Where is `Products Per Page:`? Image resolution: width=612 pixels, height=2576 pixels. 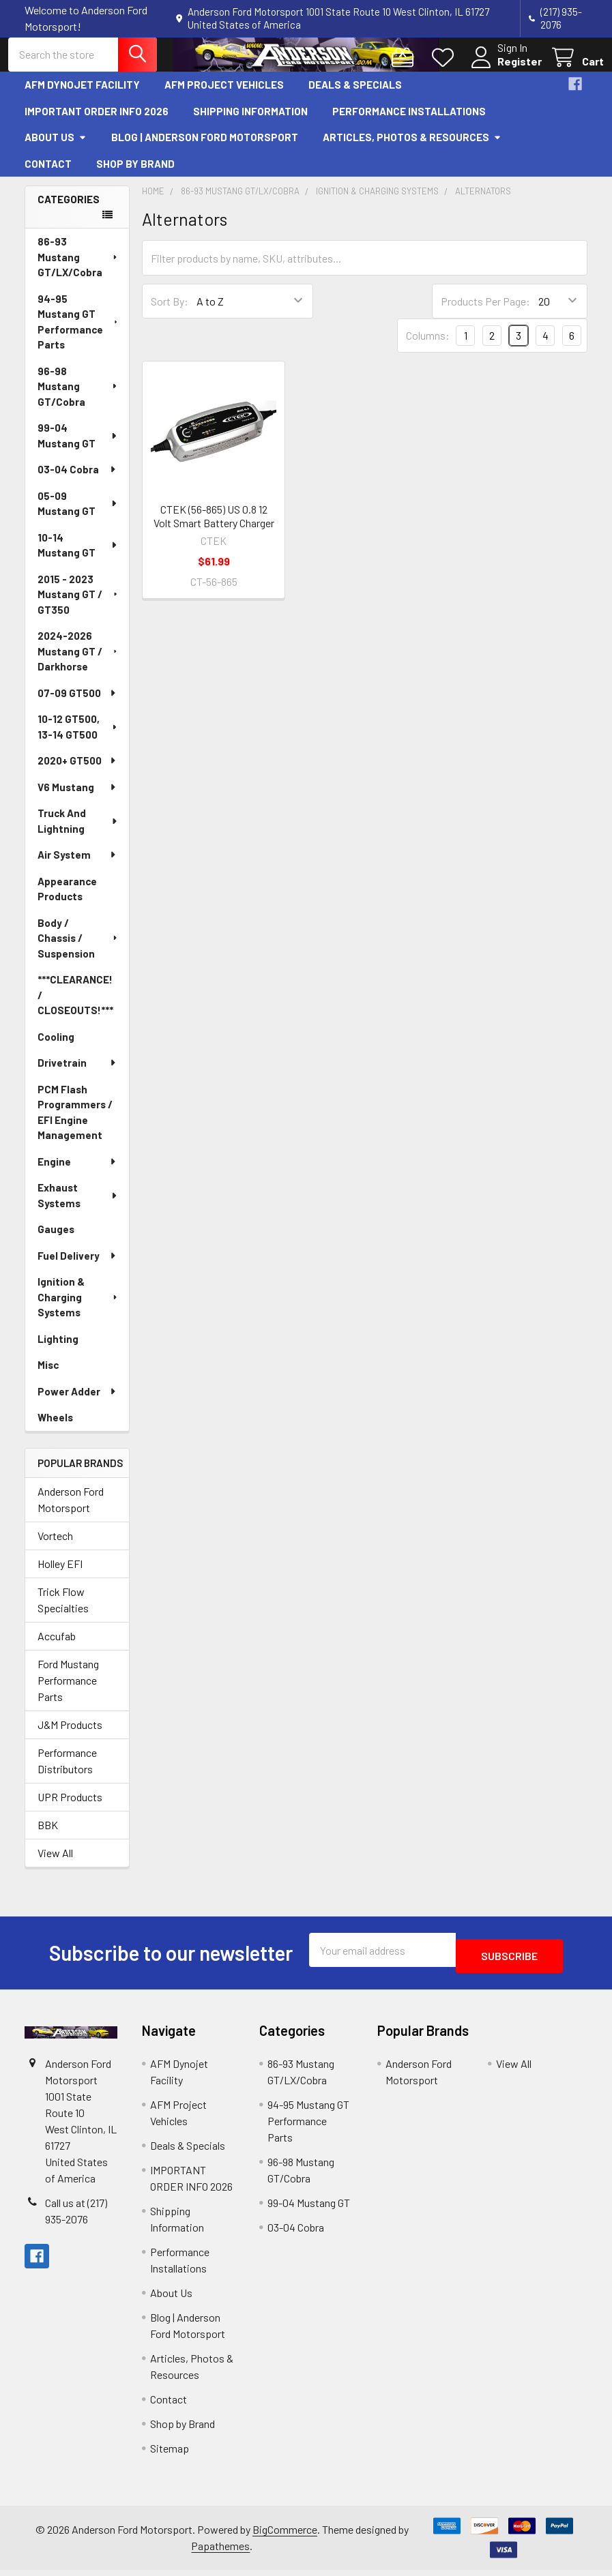
Products Per Page: is located at coordinates (485, 312).